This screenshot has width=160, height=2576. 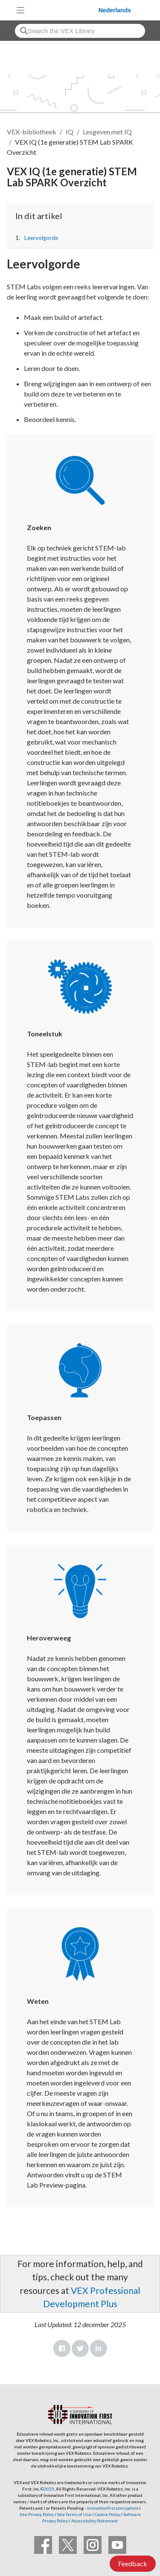 What do you see at coordinates (73, 2514) in the screenshot?
I see `Site Terms of Use` at bounding box center [73, 2514].